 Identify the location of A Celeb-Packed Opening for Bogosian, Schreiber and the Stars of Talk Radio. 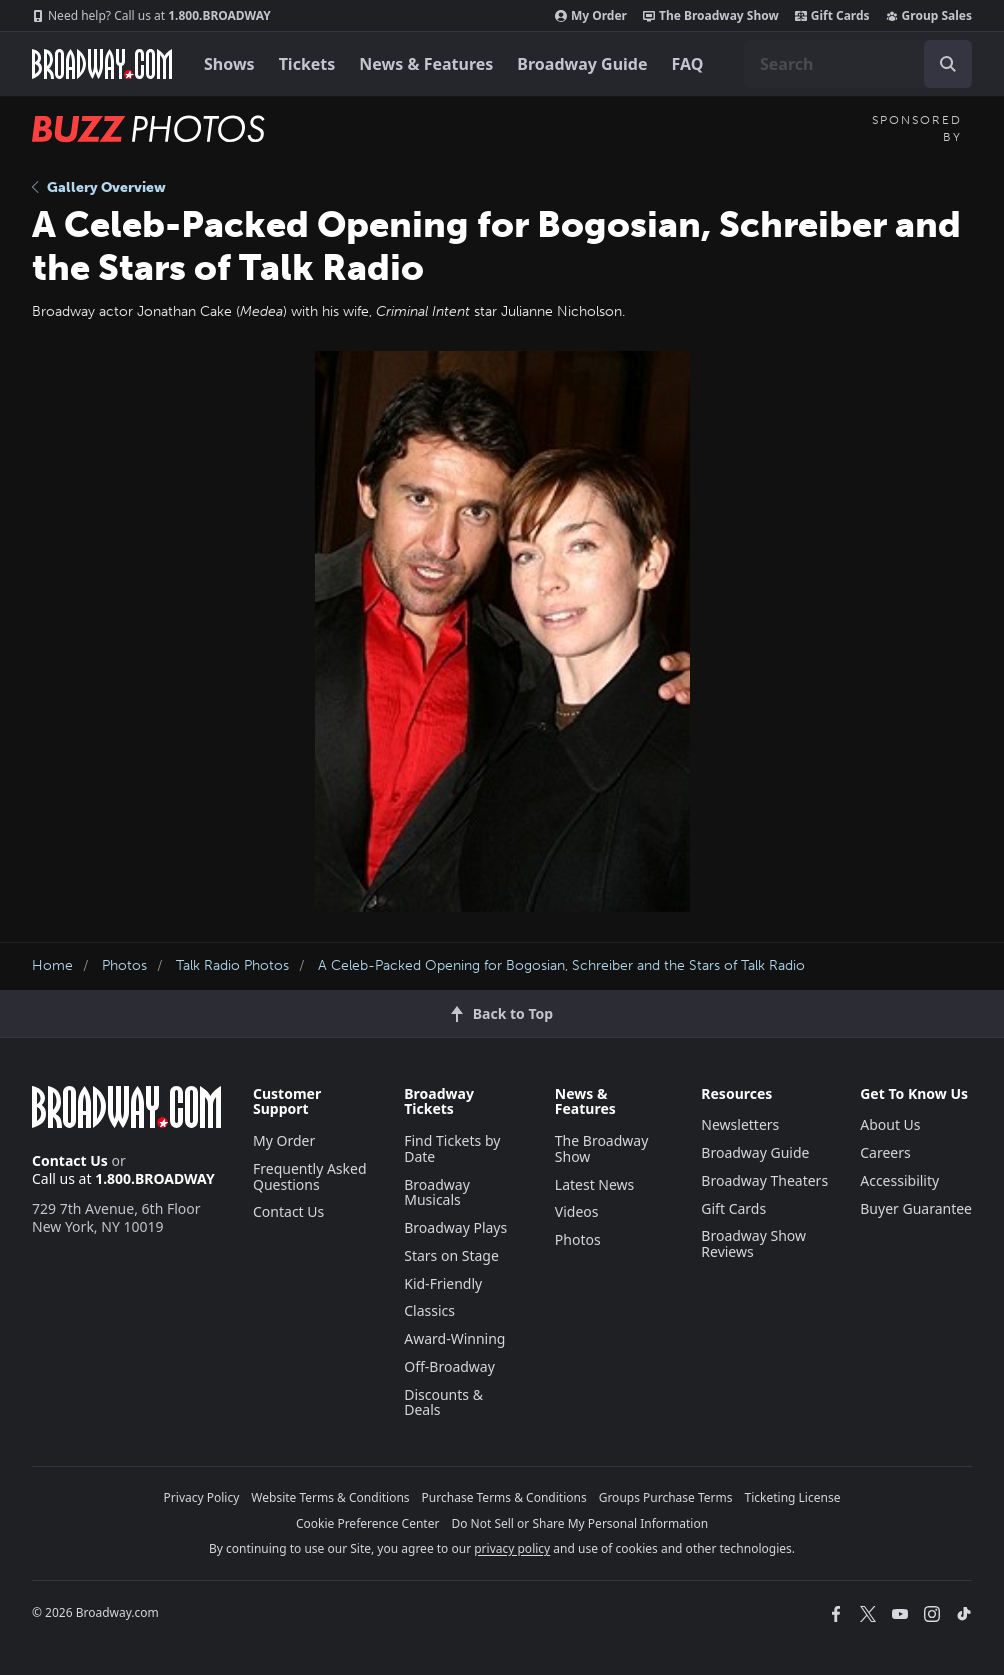
(561, 965).